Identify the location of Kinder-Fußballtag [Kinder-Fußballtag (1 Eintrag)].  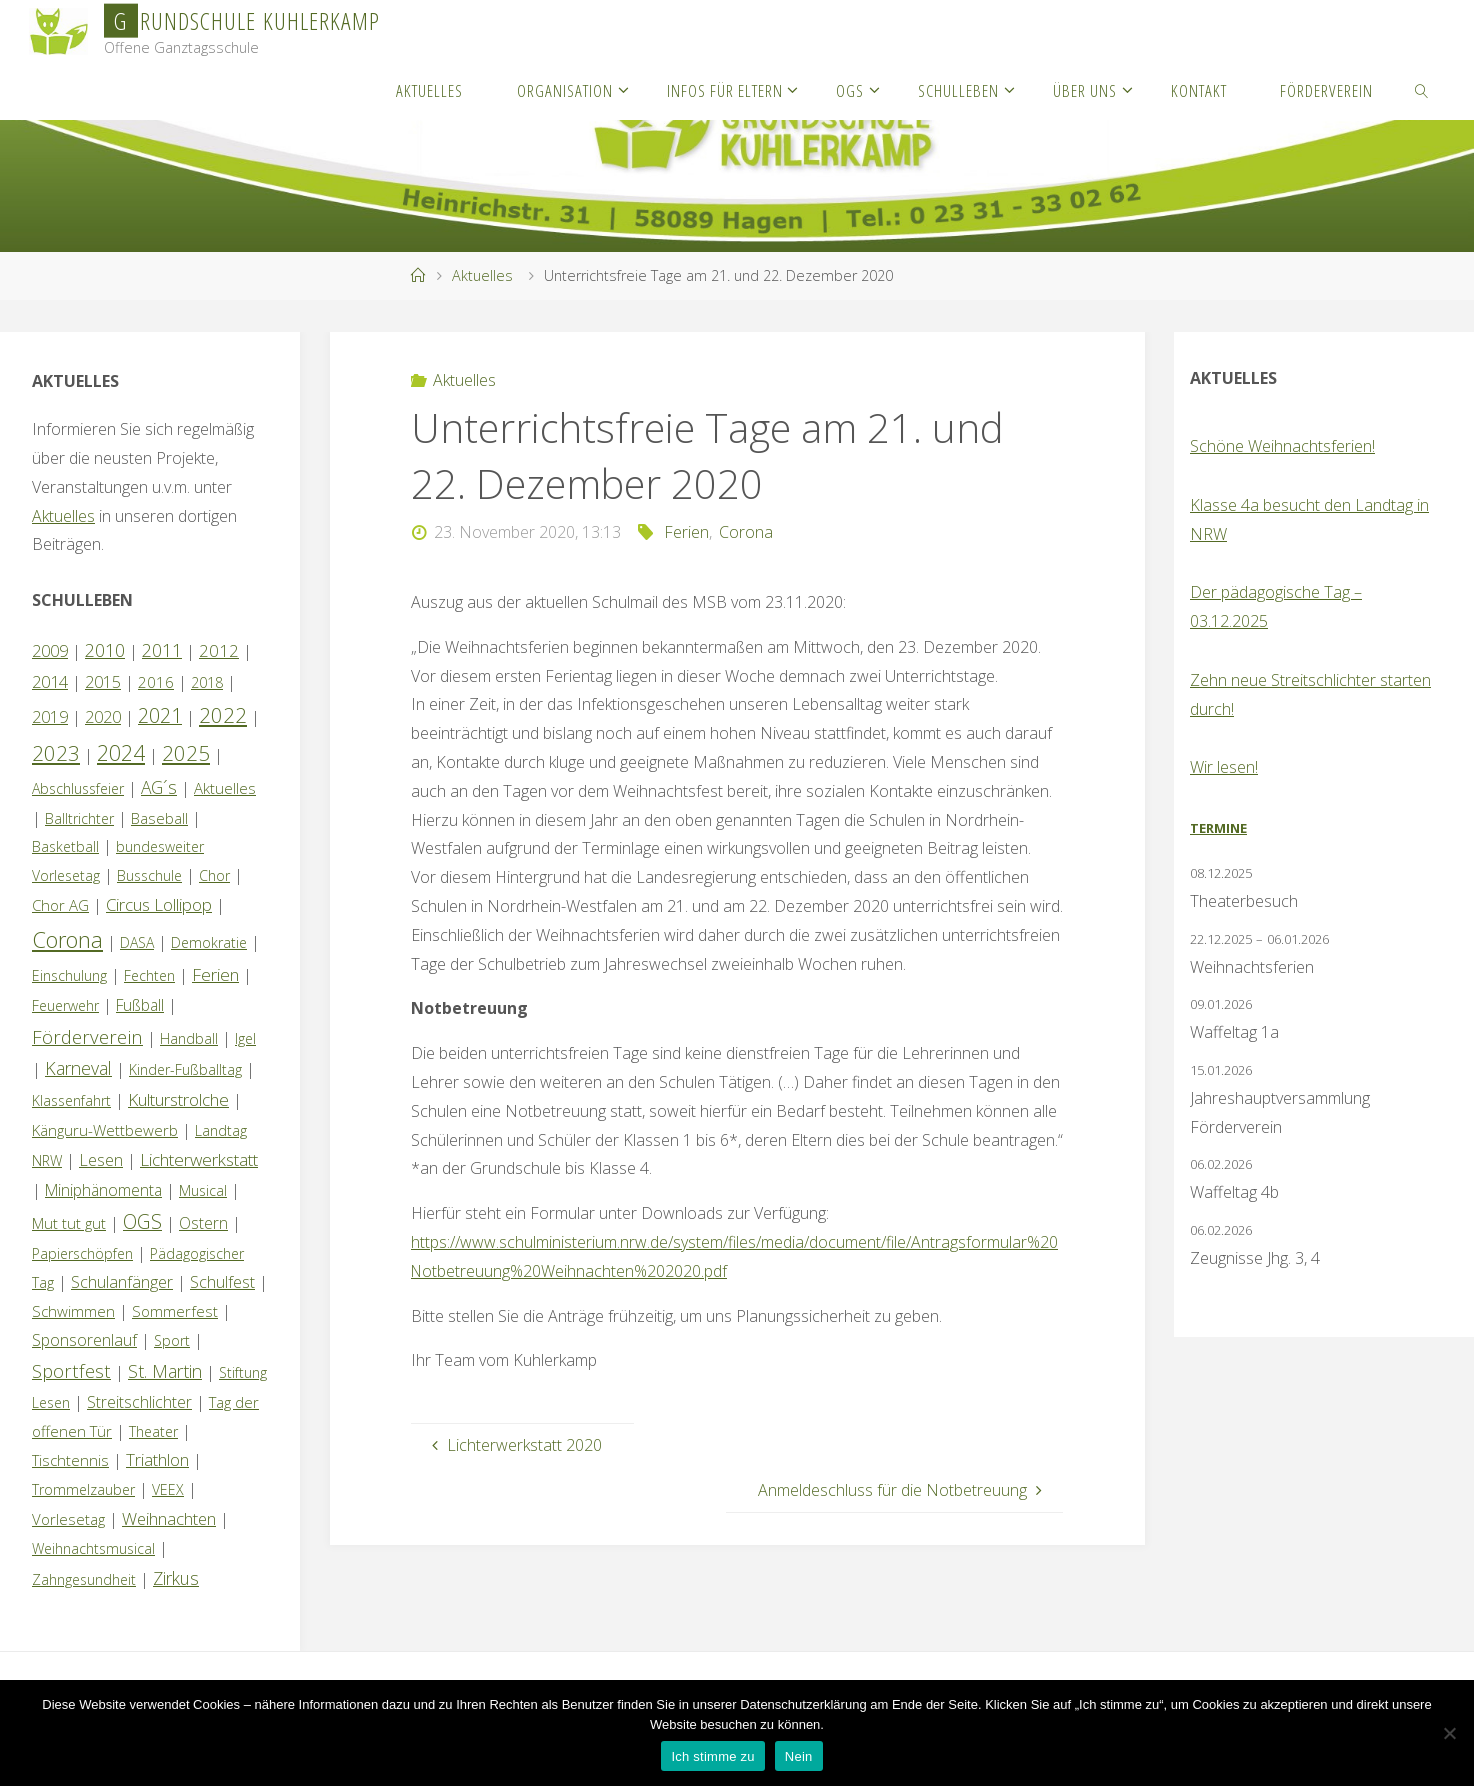
(185, 1069).